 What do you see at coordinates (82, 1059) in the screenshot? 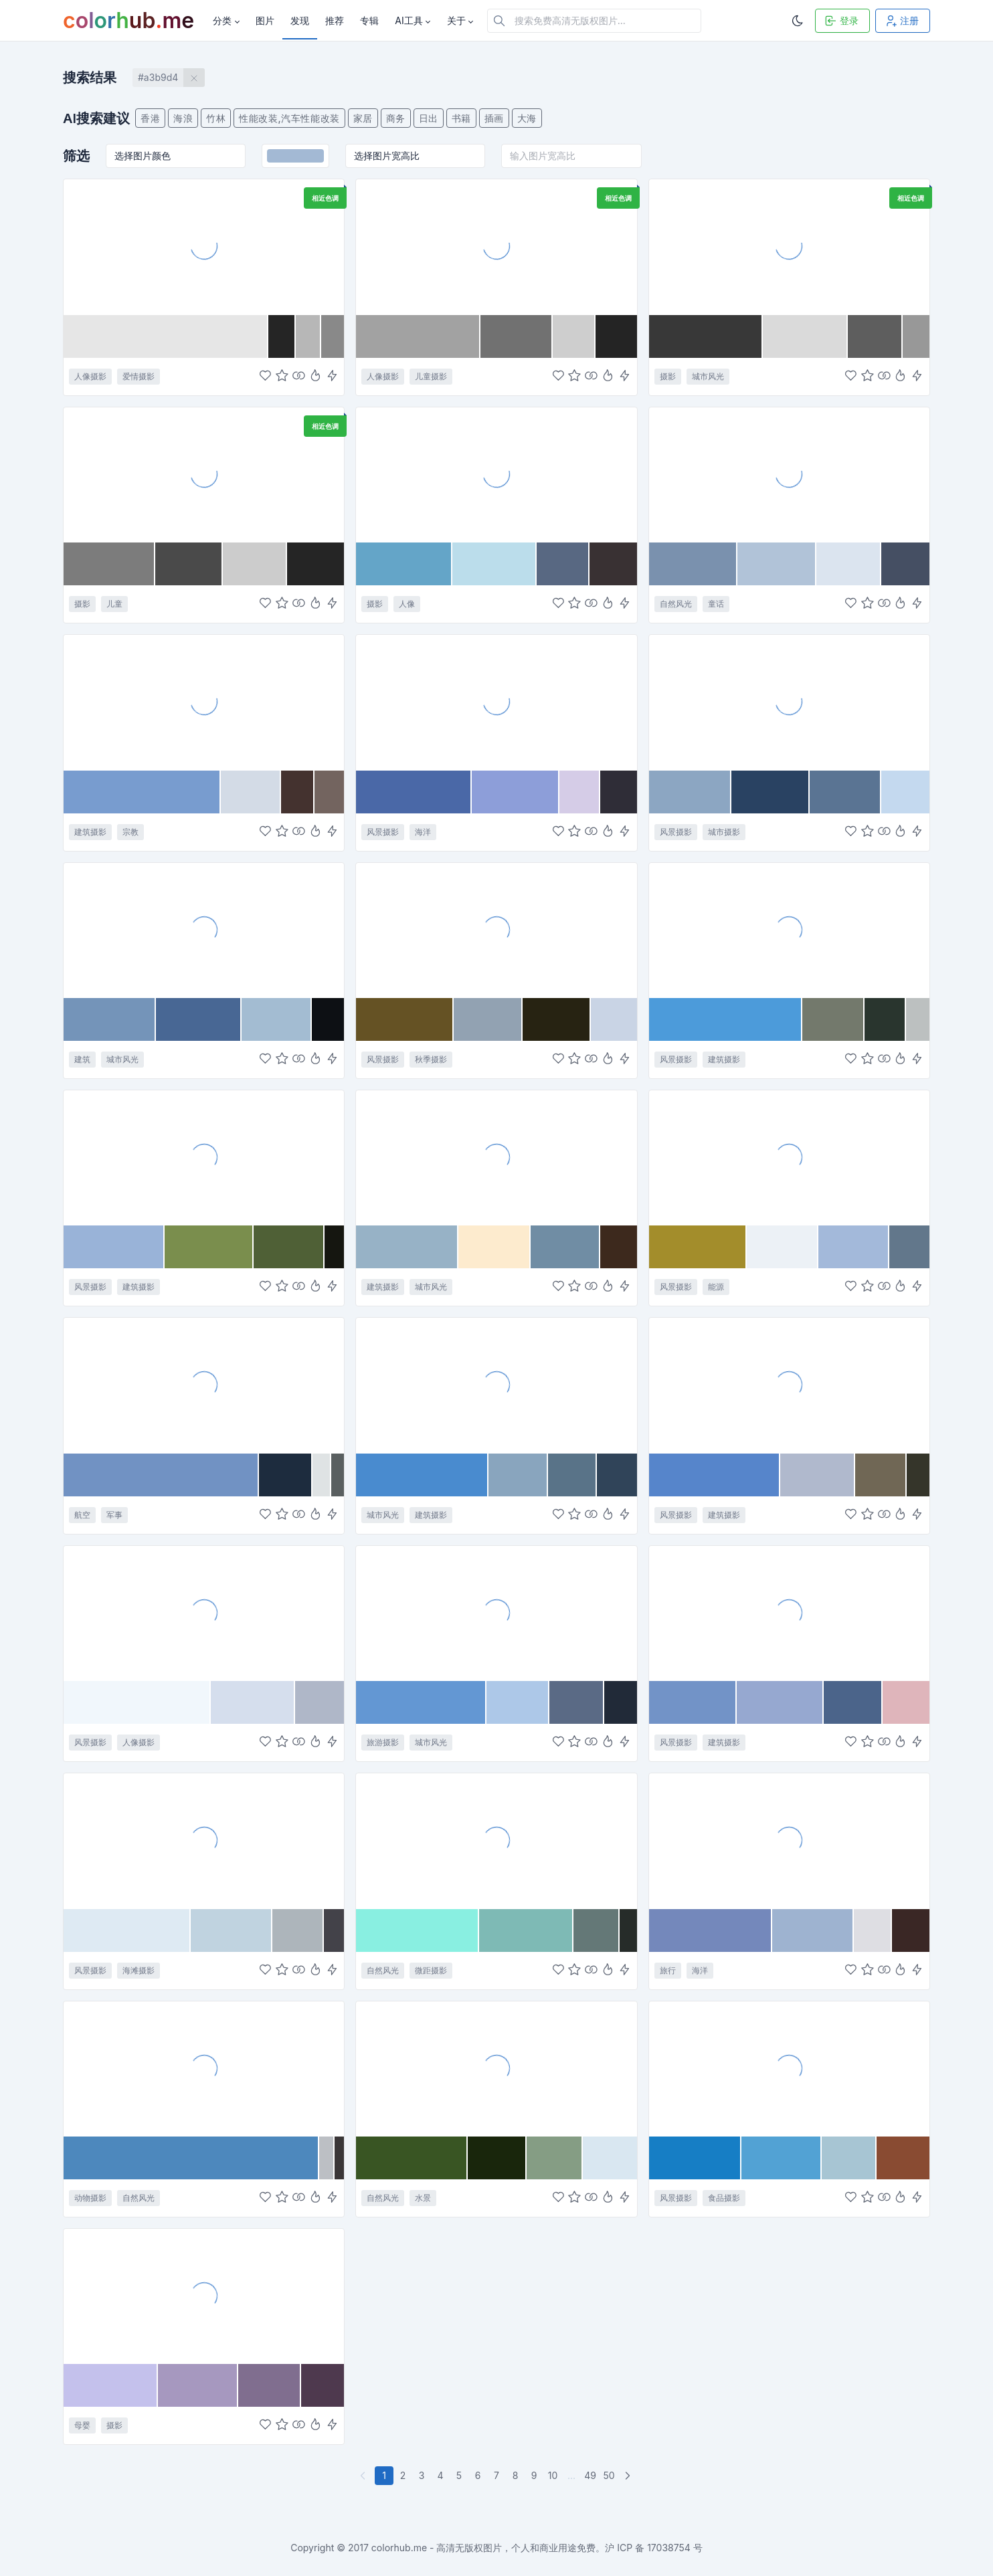
I see `建筑` at bounding box center [82, 1059].